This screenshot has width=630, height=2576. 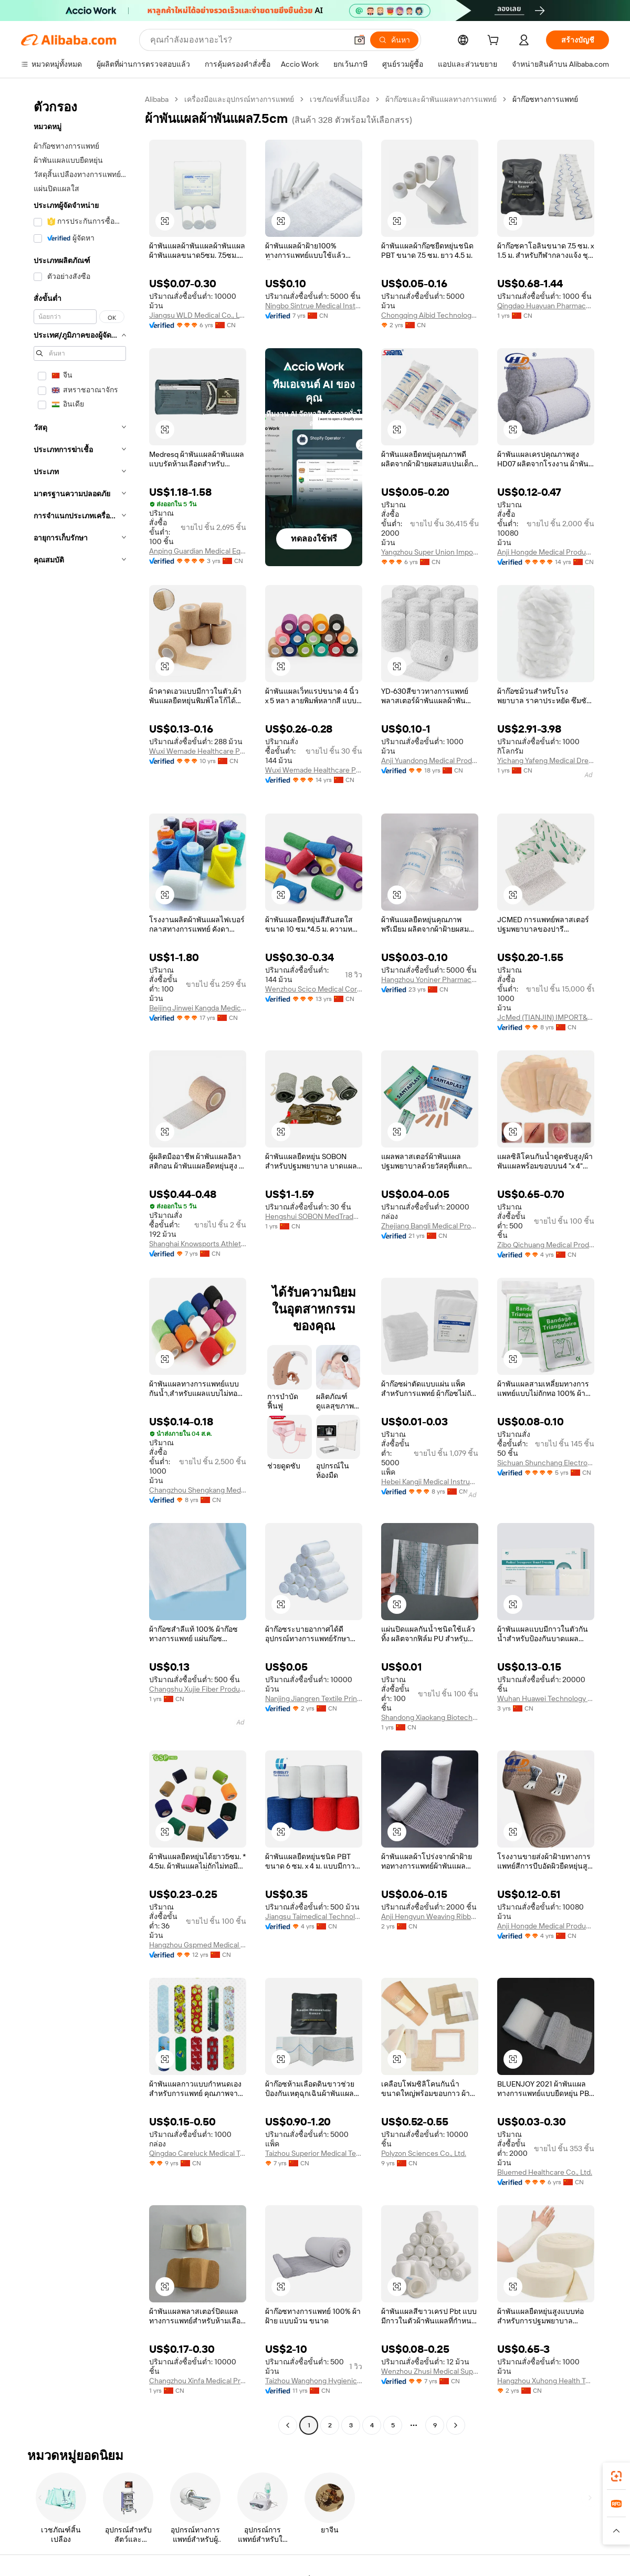 I want to click on Hangzhou Xuhong Health Technology Co., Ltd., so click(x=545, y=2380).